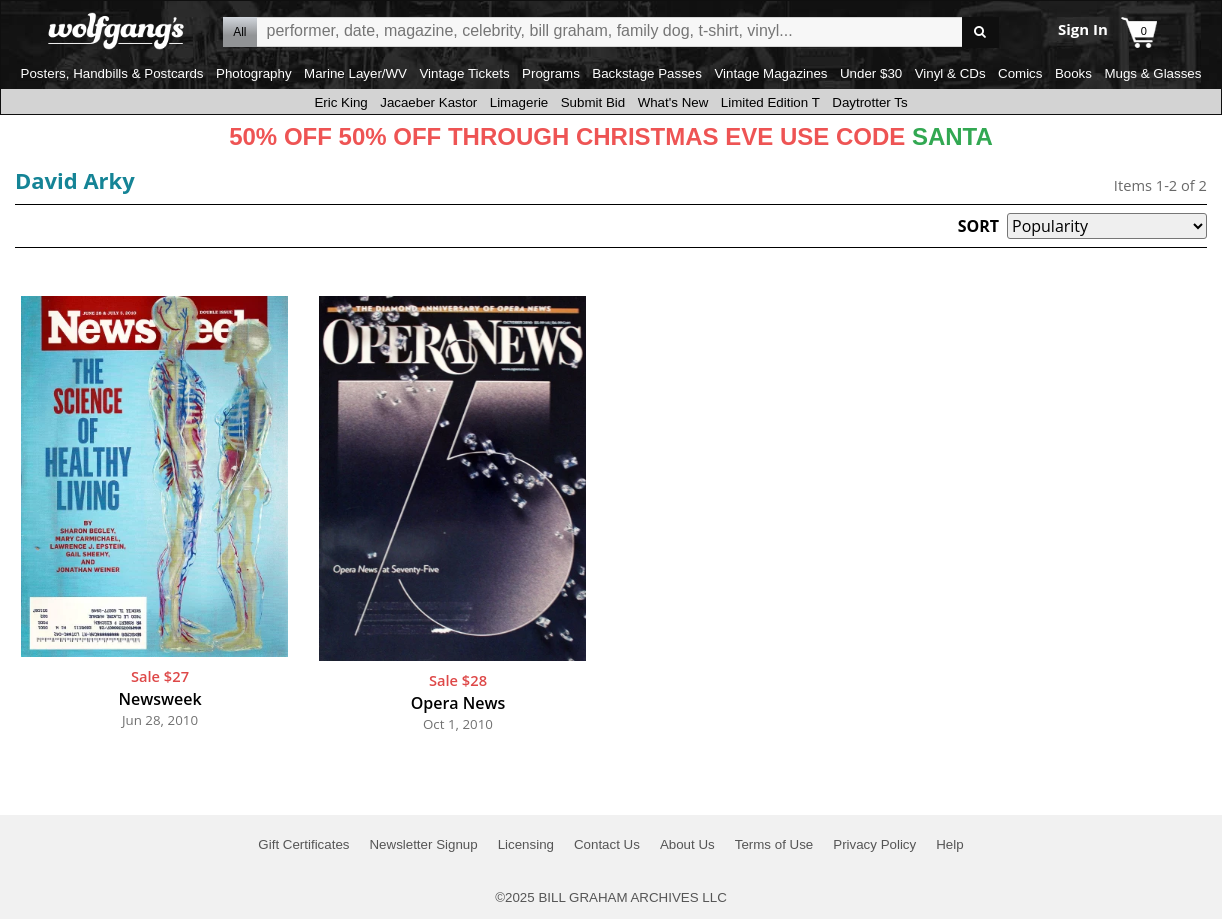  I want to click on Comics, so click(1020, 73).